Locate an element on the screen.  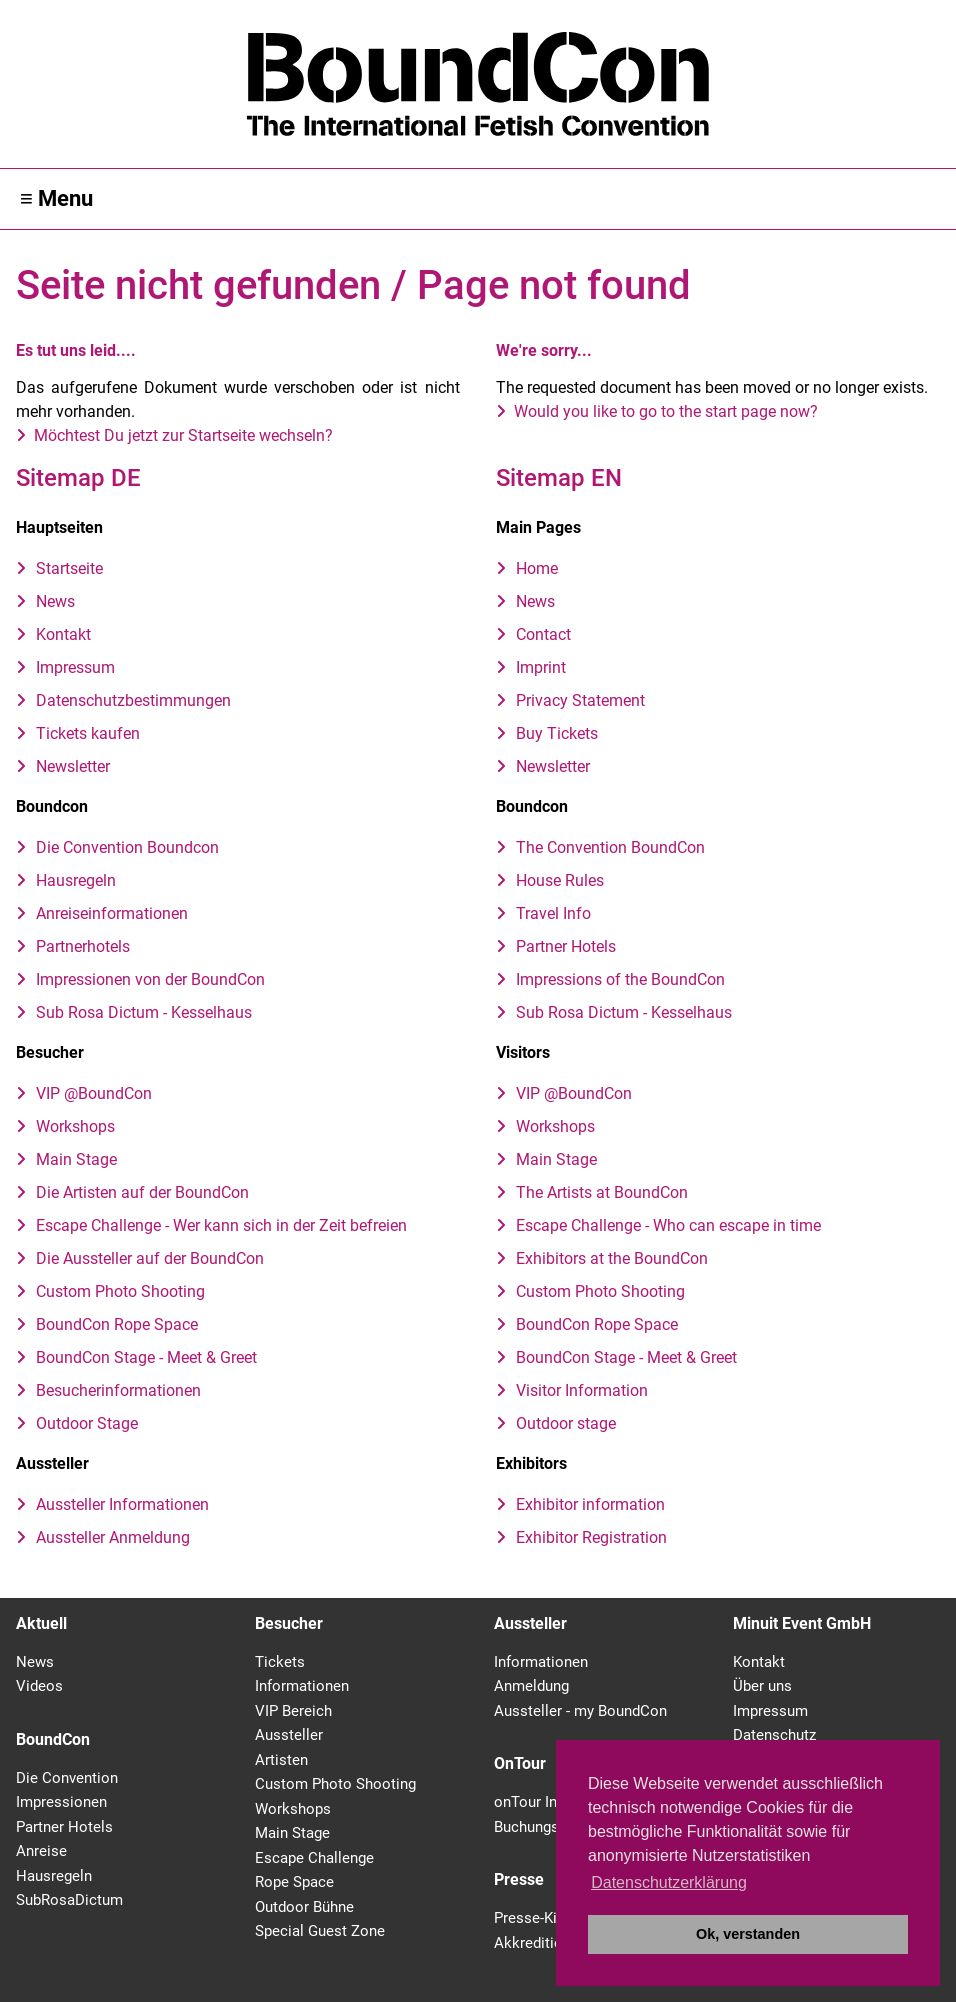
Möchtest Du jetzt zur Startseite wechseln? is located at coordinates (183, 435).